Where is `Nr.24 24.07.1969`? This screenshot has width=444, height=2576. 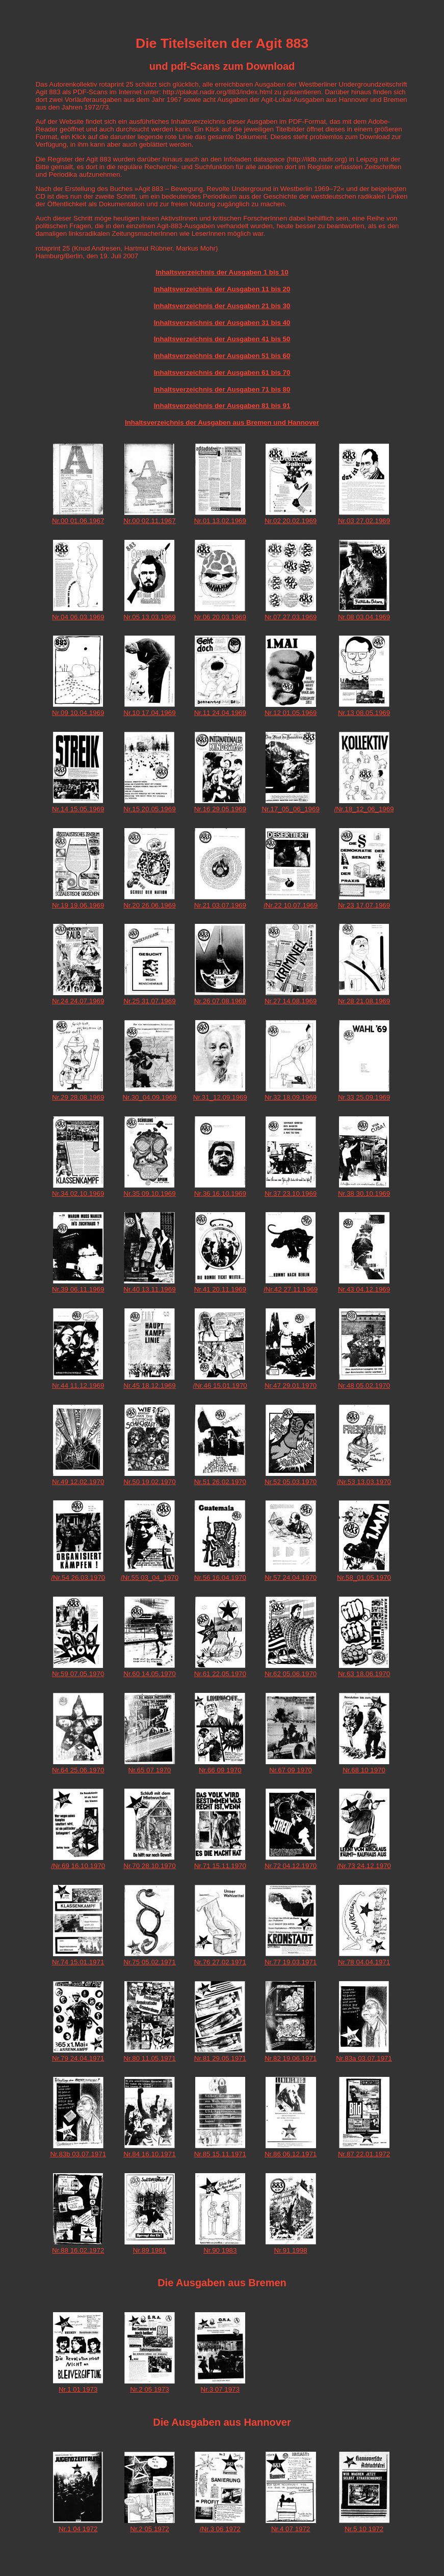
Nr.24 24.07.1969 is located at coordinates (78, 1001).